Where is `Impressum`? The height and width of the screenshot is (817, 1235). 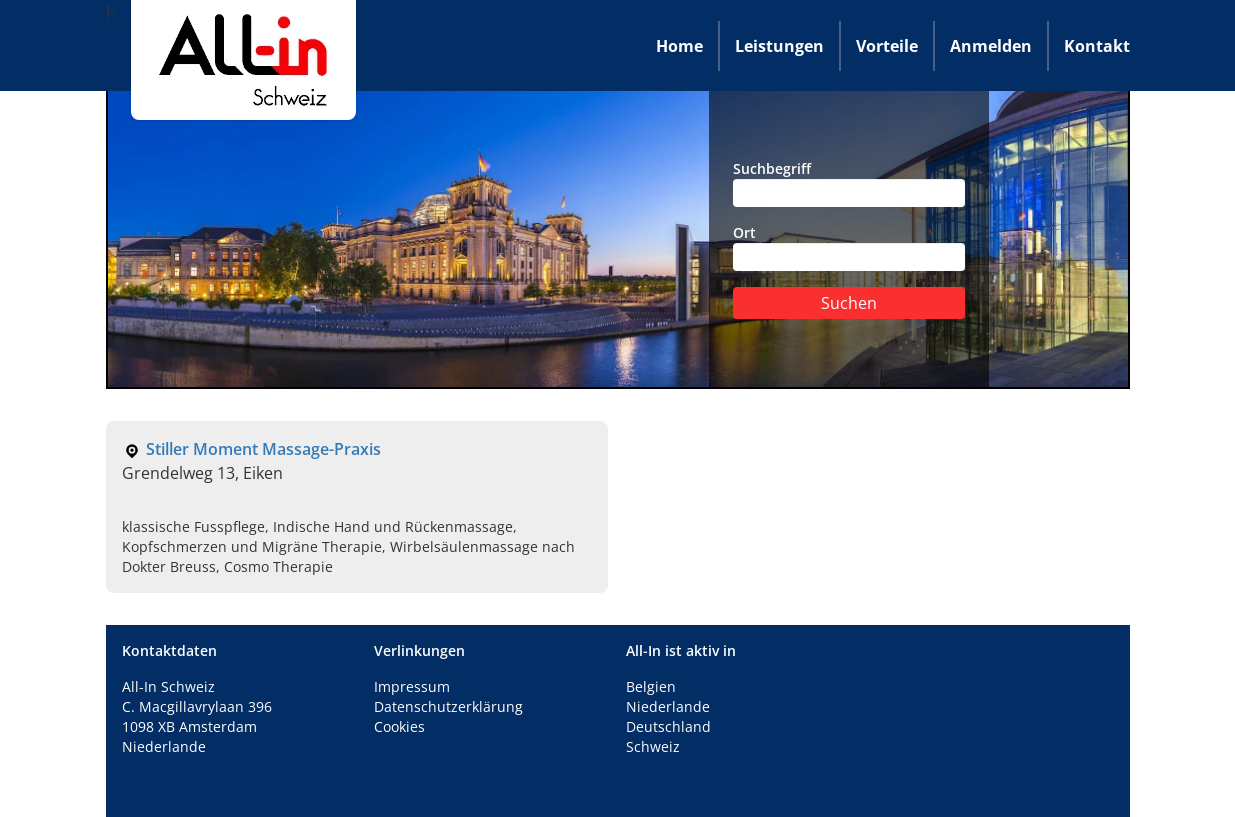
Impressum is located at coordinates (412, 686).